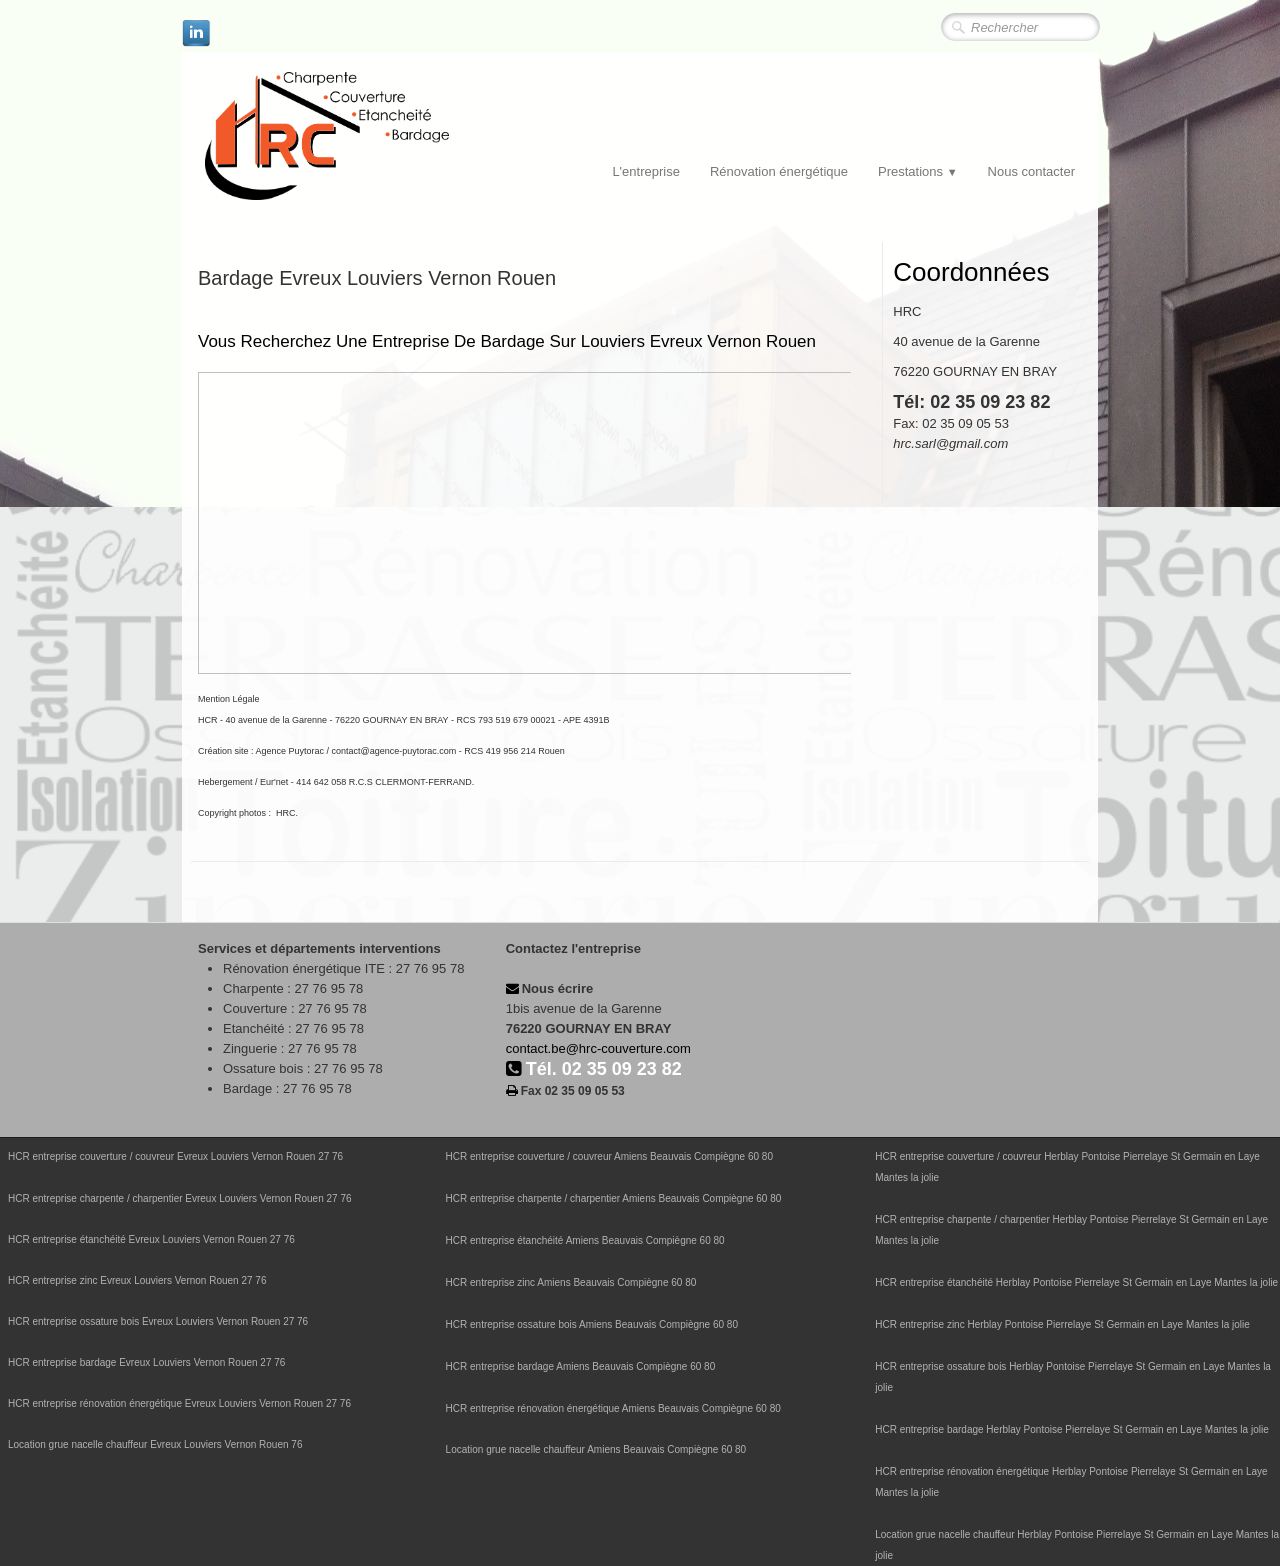  I want to click on HCR entreprise ossature bois Amiens Beauvais Compiègne 60 80, so click(592, 1324).